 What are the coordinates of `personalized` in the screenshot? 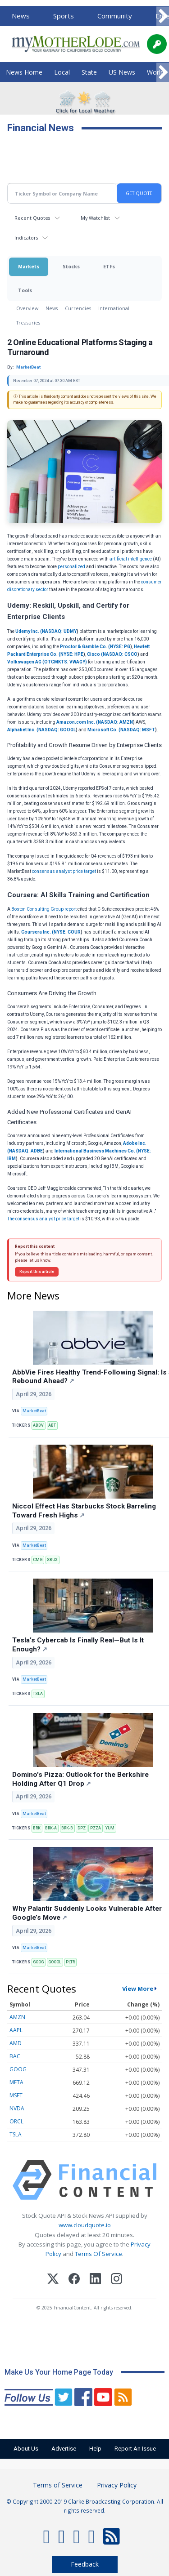 It's located at (71, 566).